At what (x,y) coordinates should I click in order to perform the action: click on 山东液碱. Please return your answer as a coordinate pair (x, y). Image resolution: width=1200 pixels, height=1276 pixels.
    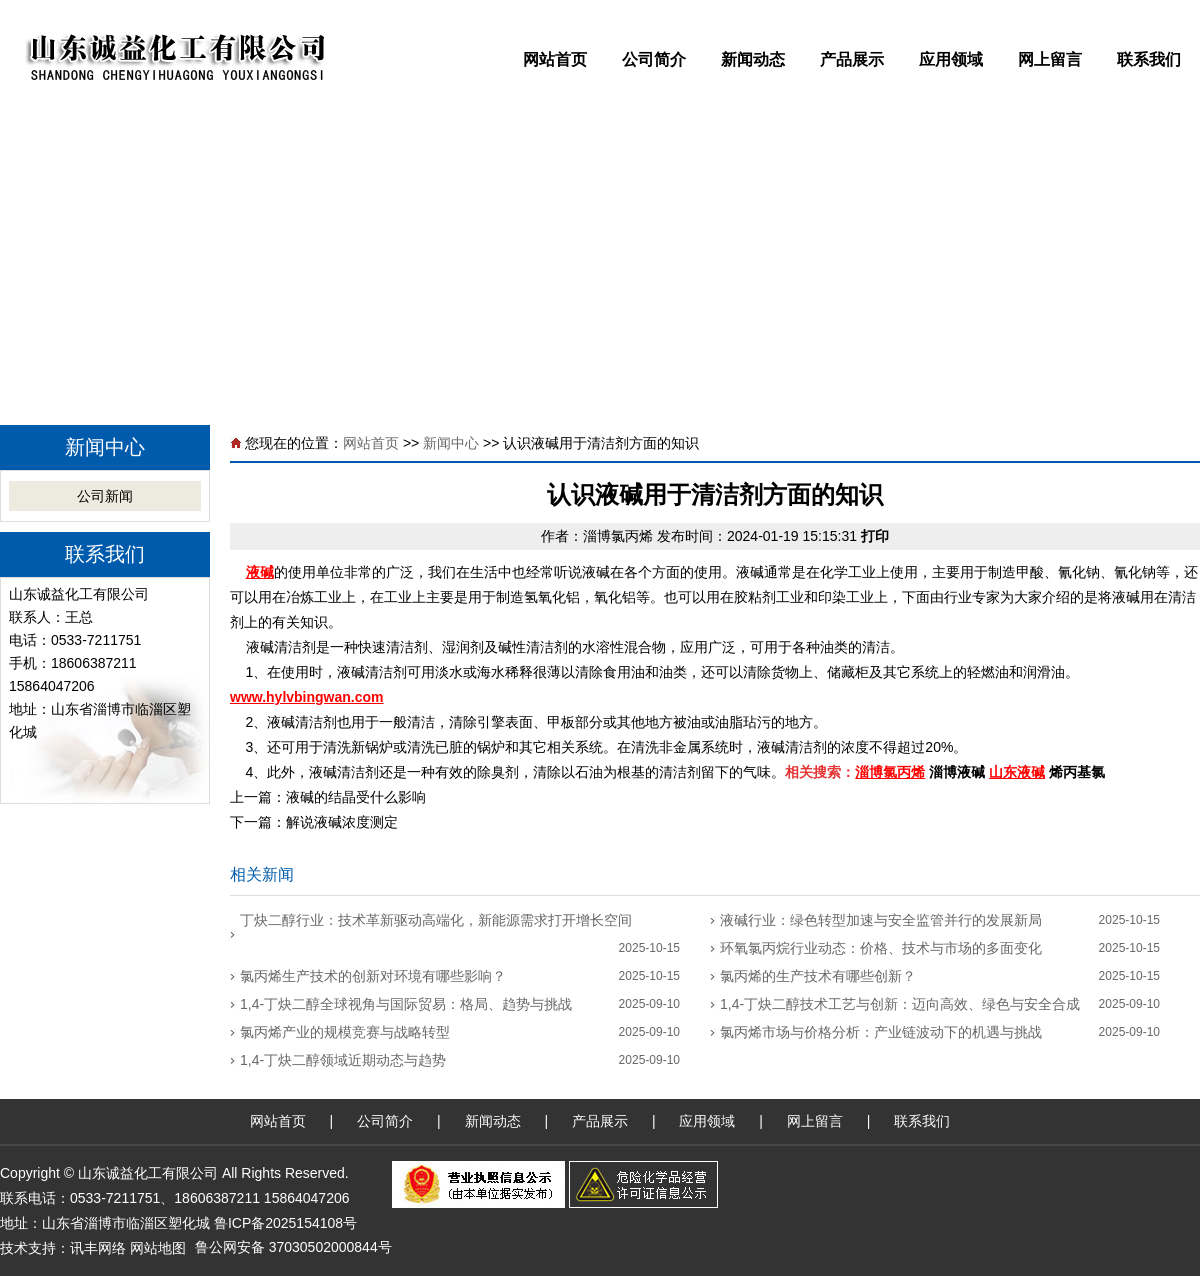
    Looking at the image, I should click on (1017, 772).